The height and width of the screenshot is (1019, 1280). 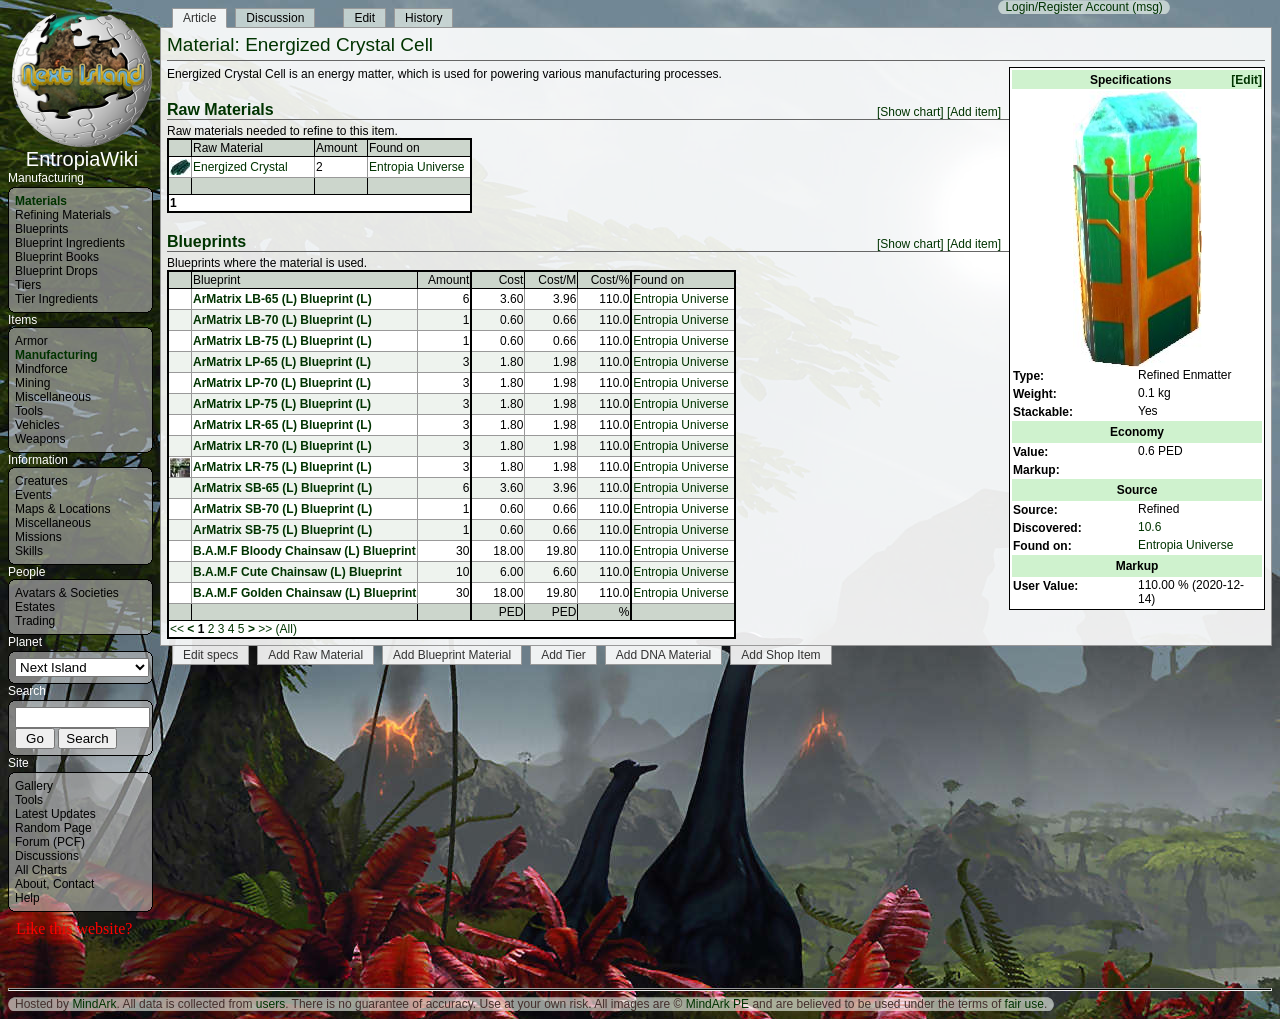 What do you see at coordinates (35, 607) in the screenshot?
I see `Estates` at bounding box center [35, 607].